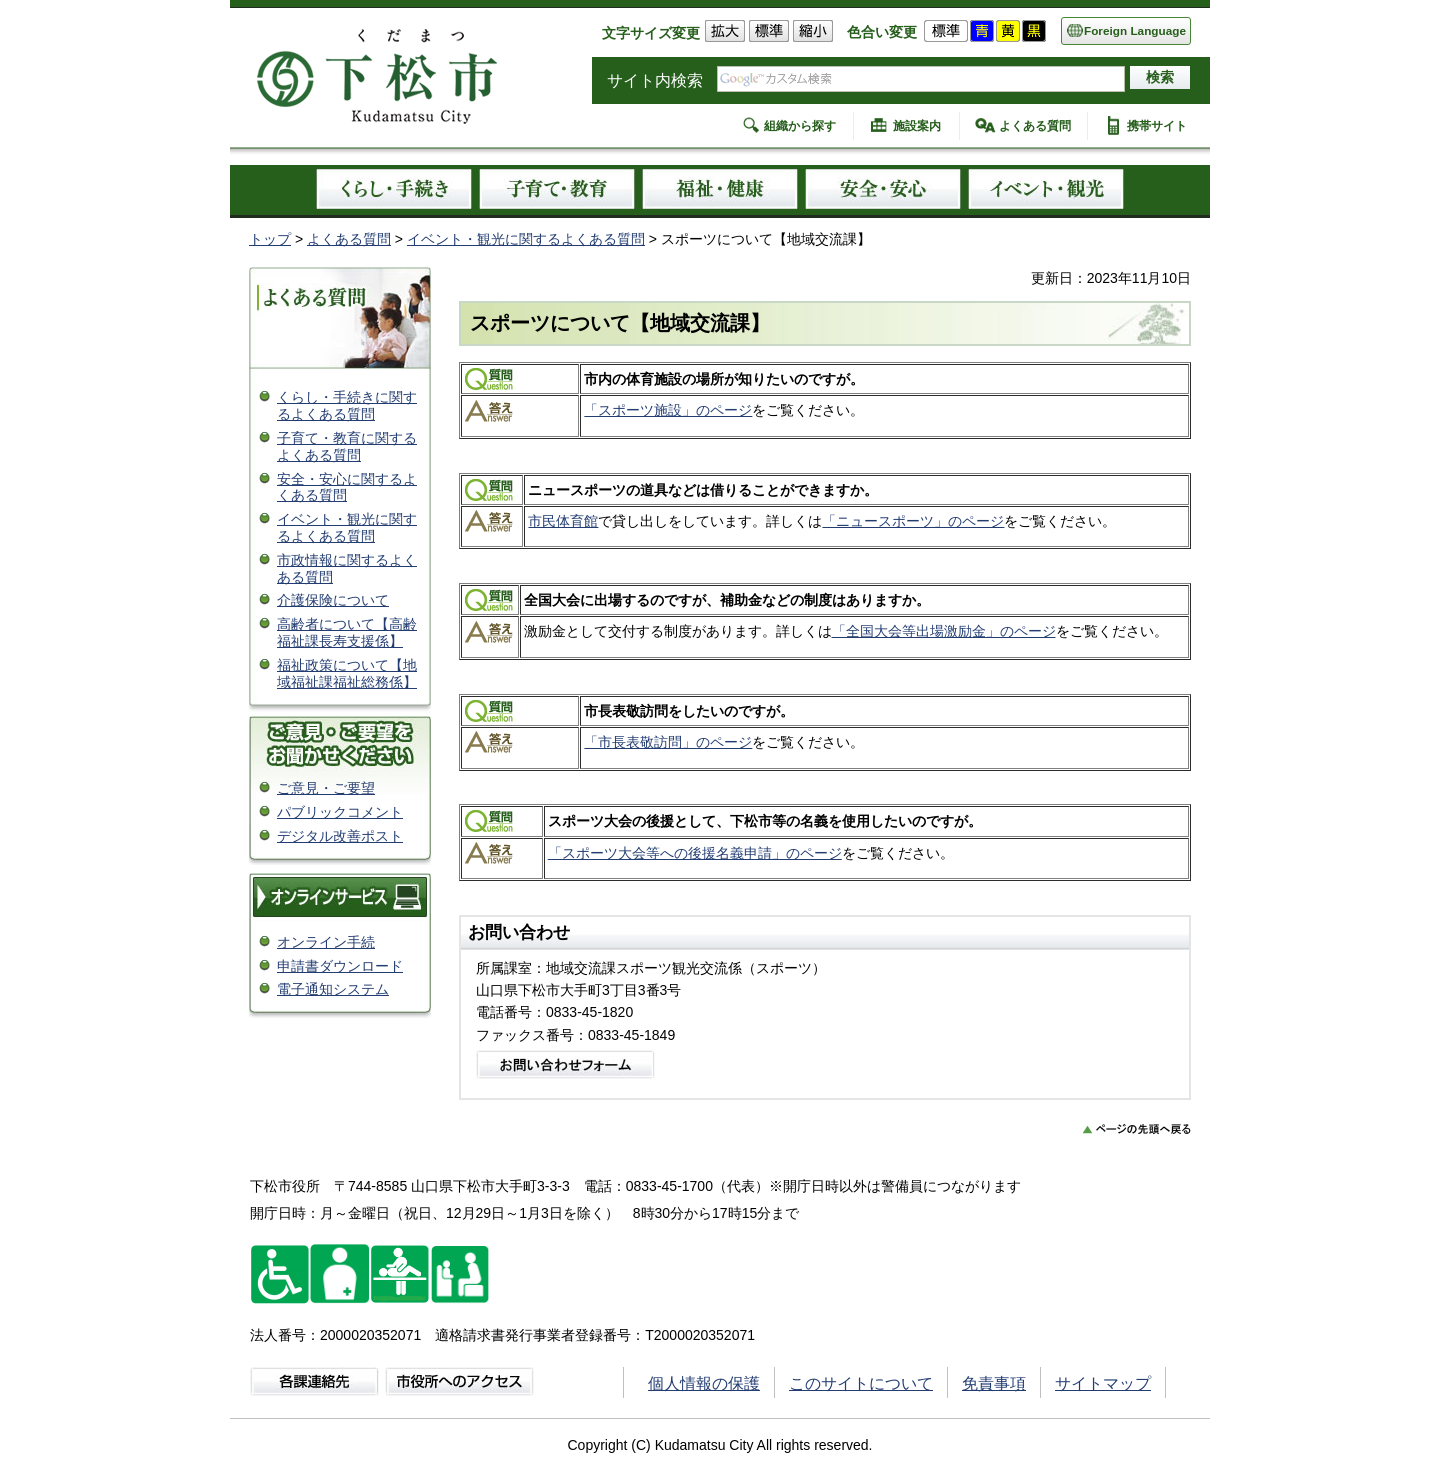 The height and width of the screenshot is (1474, 1440). I want to click on 電子通知システム, so click(333, 989).